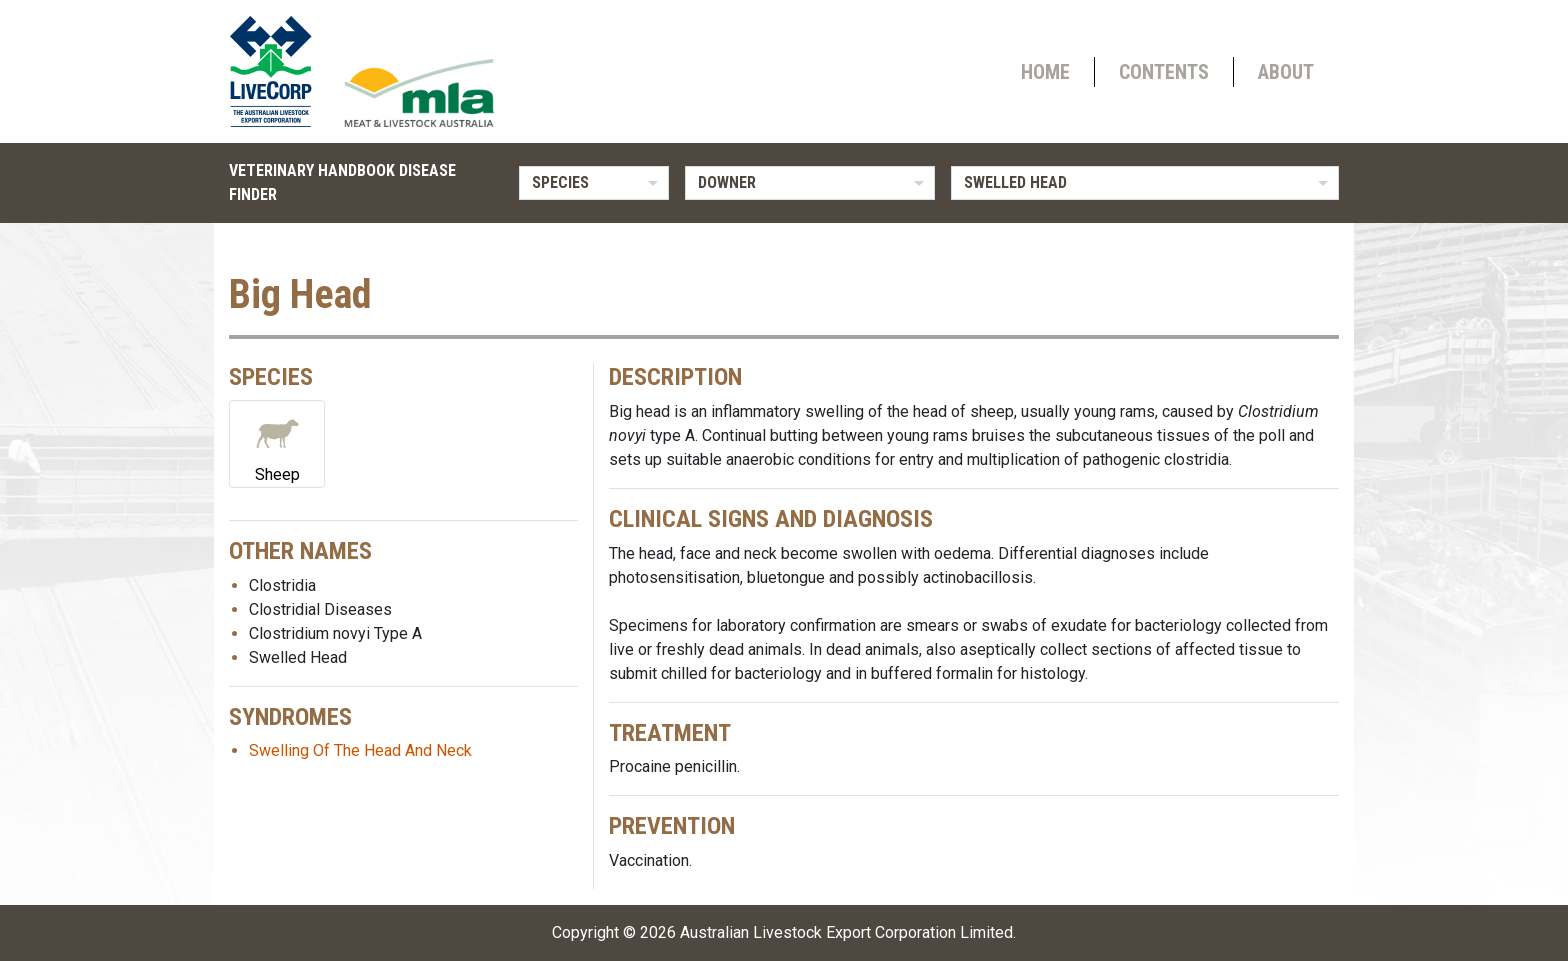 The width and height of the screenshot is (1568, 961). I want to click on Contents, so click(1164, 72).